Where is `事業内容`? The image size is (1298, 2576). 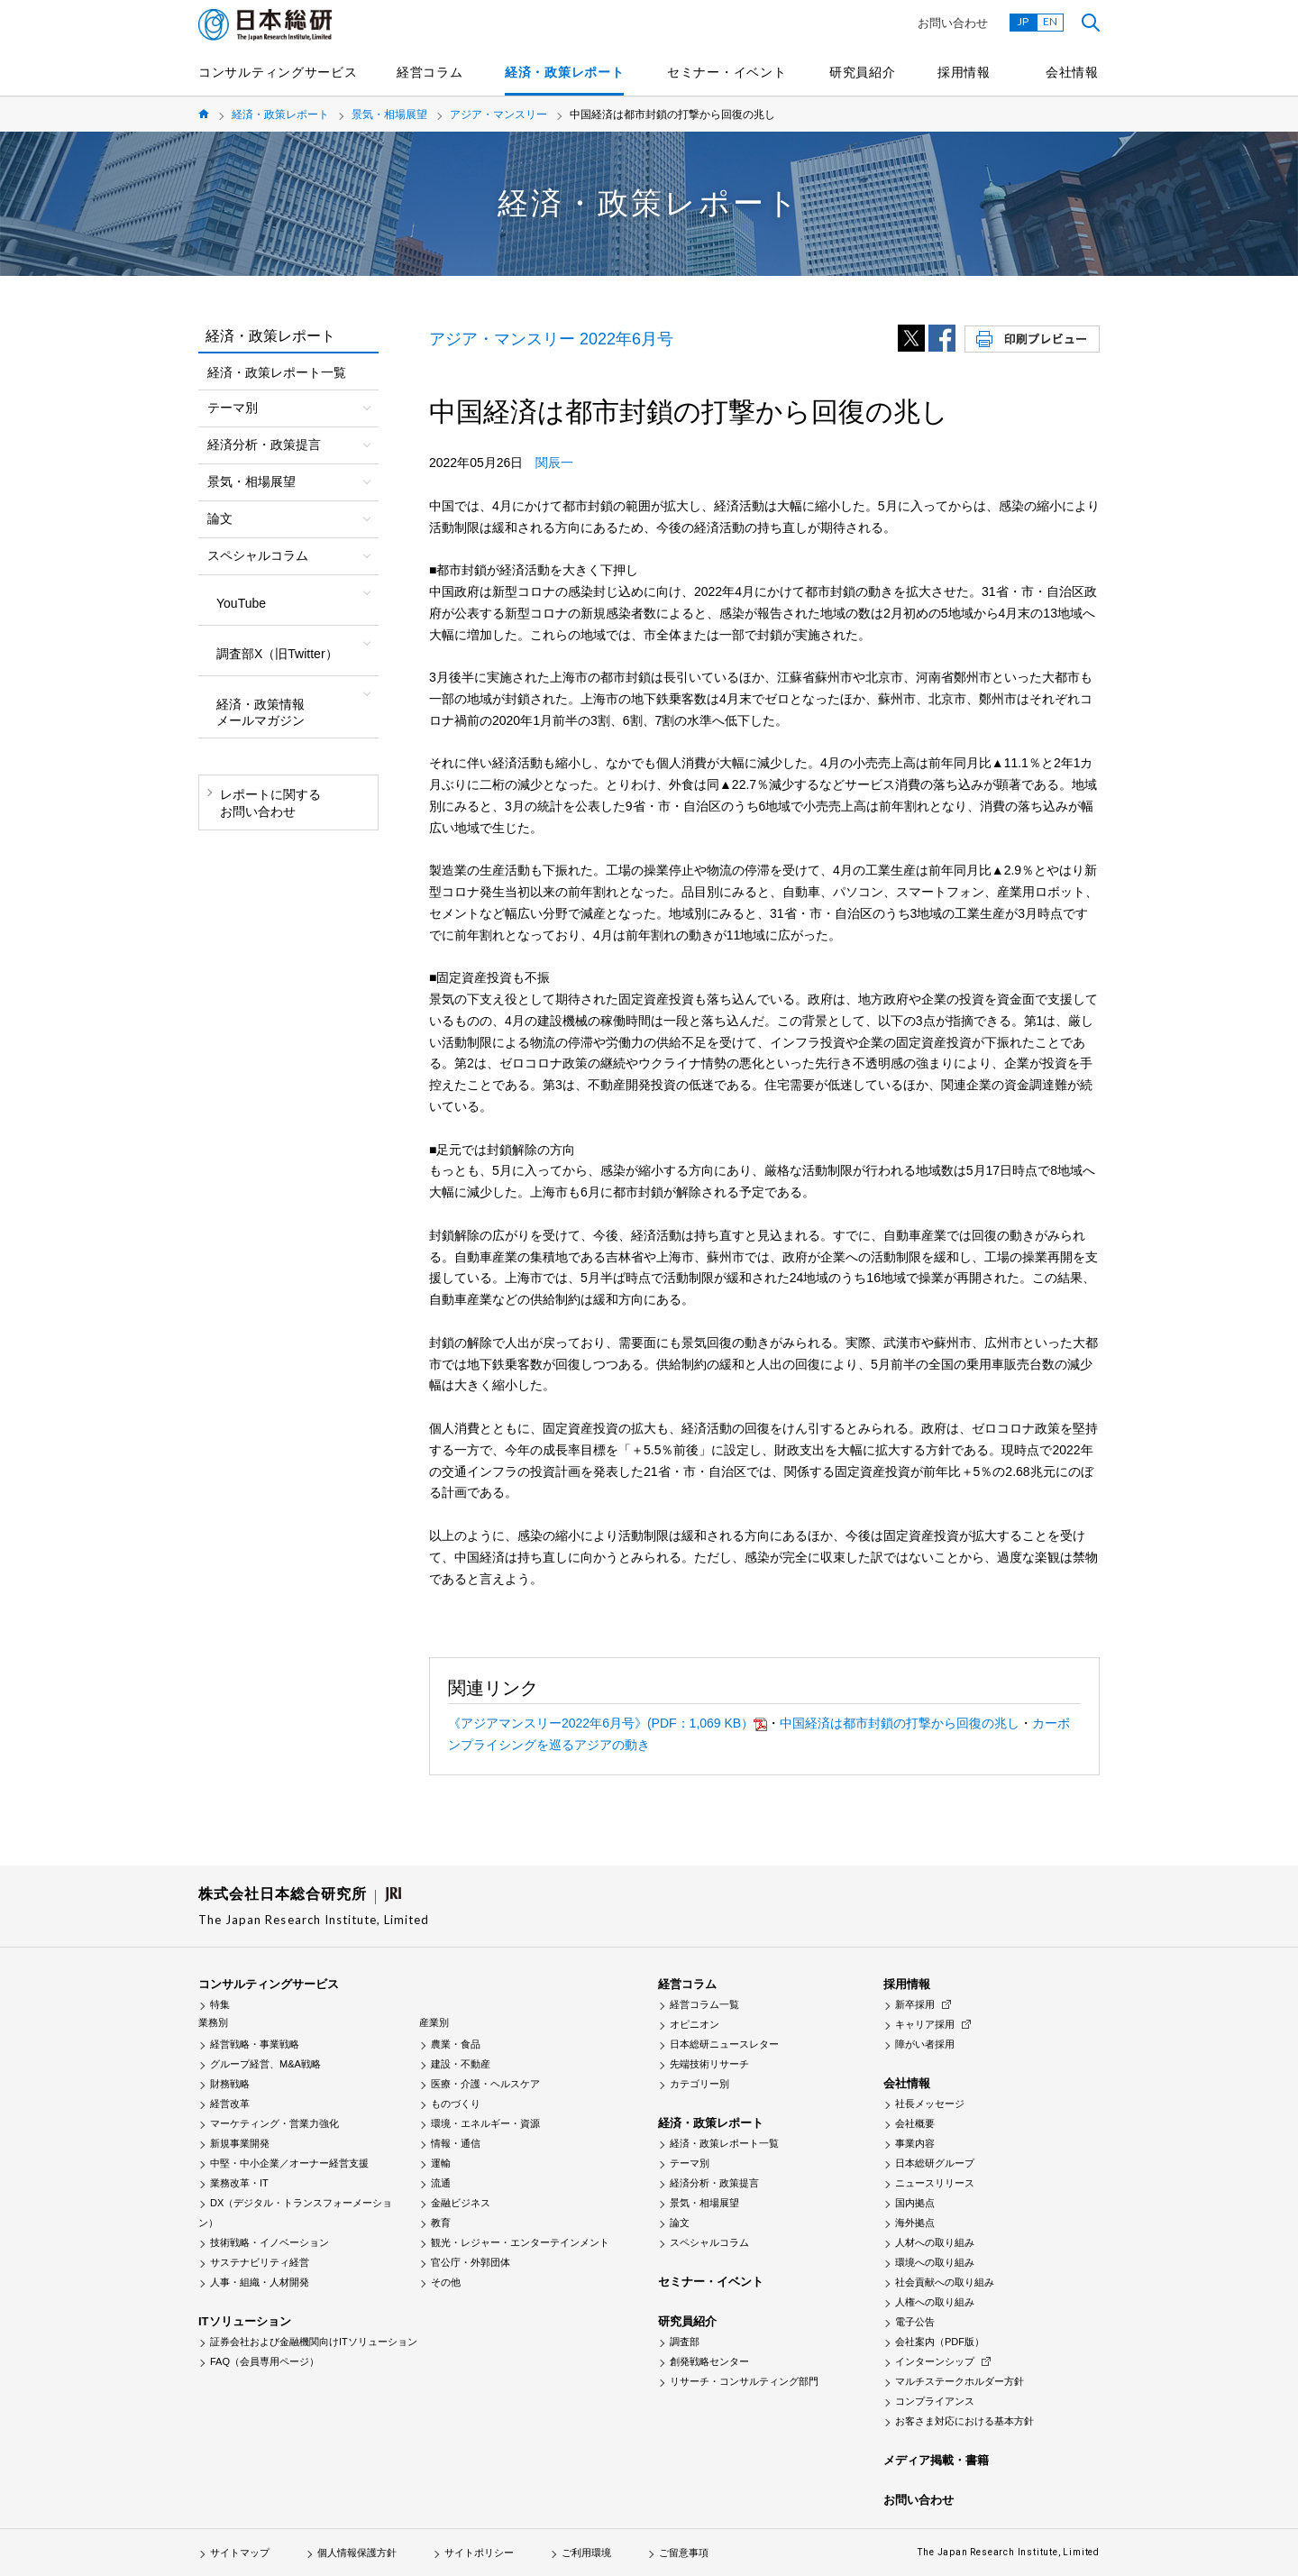 事業内容 is located at coordinates (915, 2143).